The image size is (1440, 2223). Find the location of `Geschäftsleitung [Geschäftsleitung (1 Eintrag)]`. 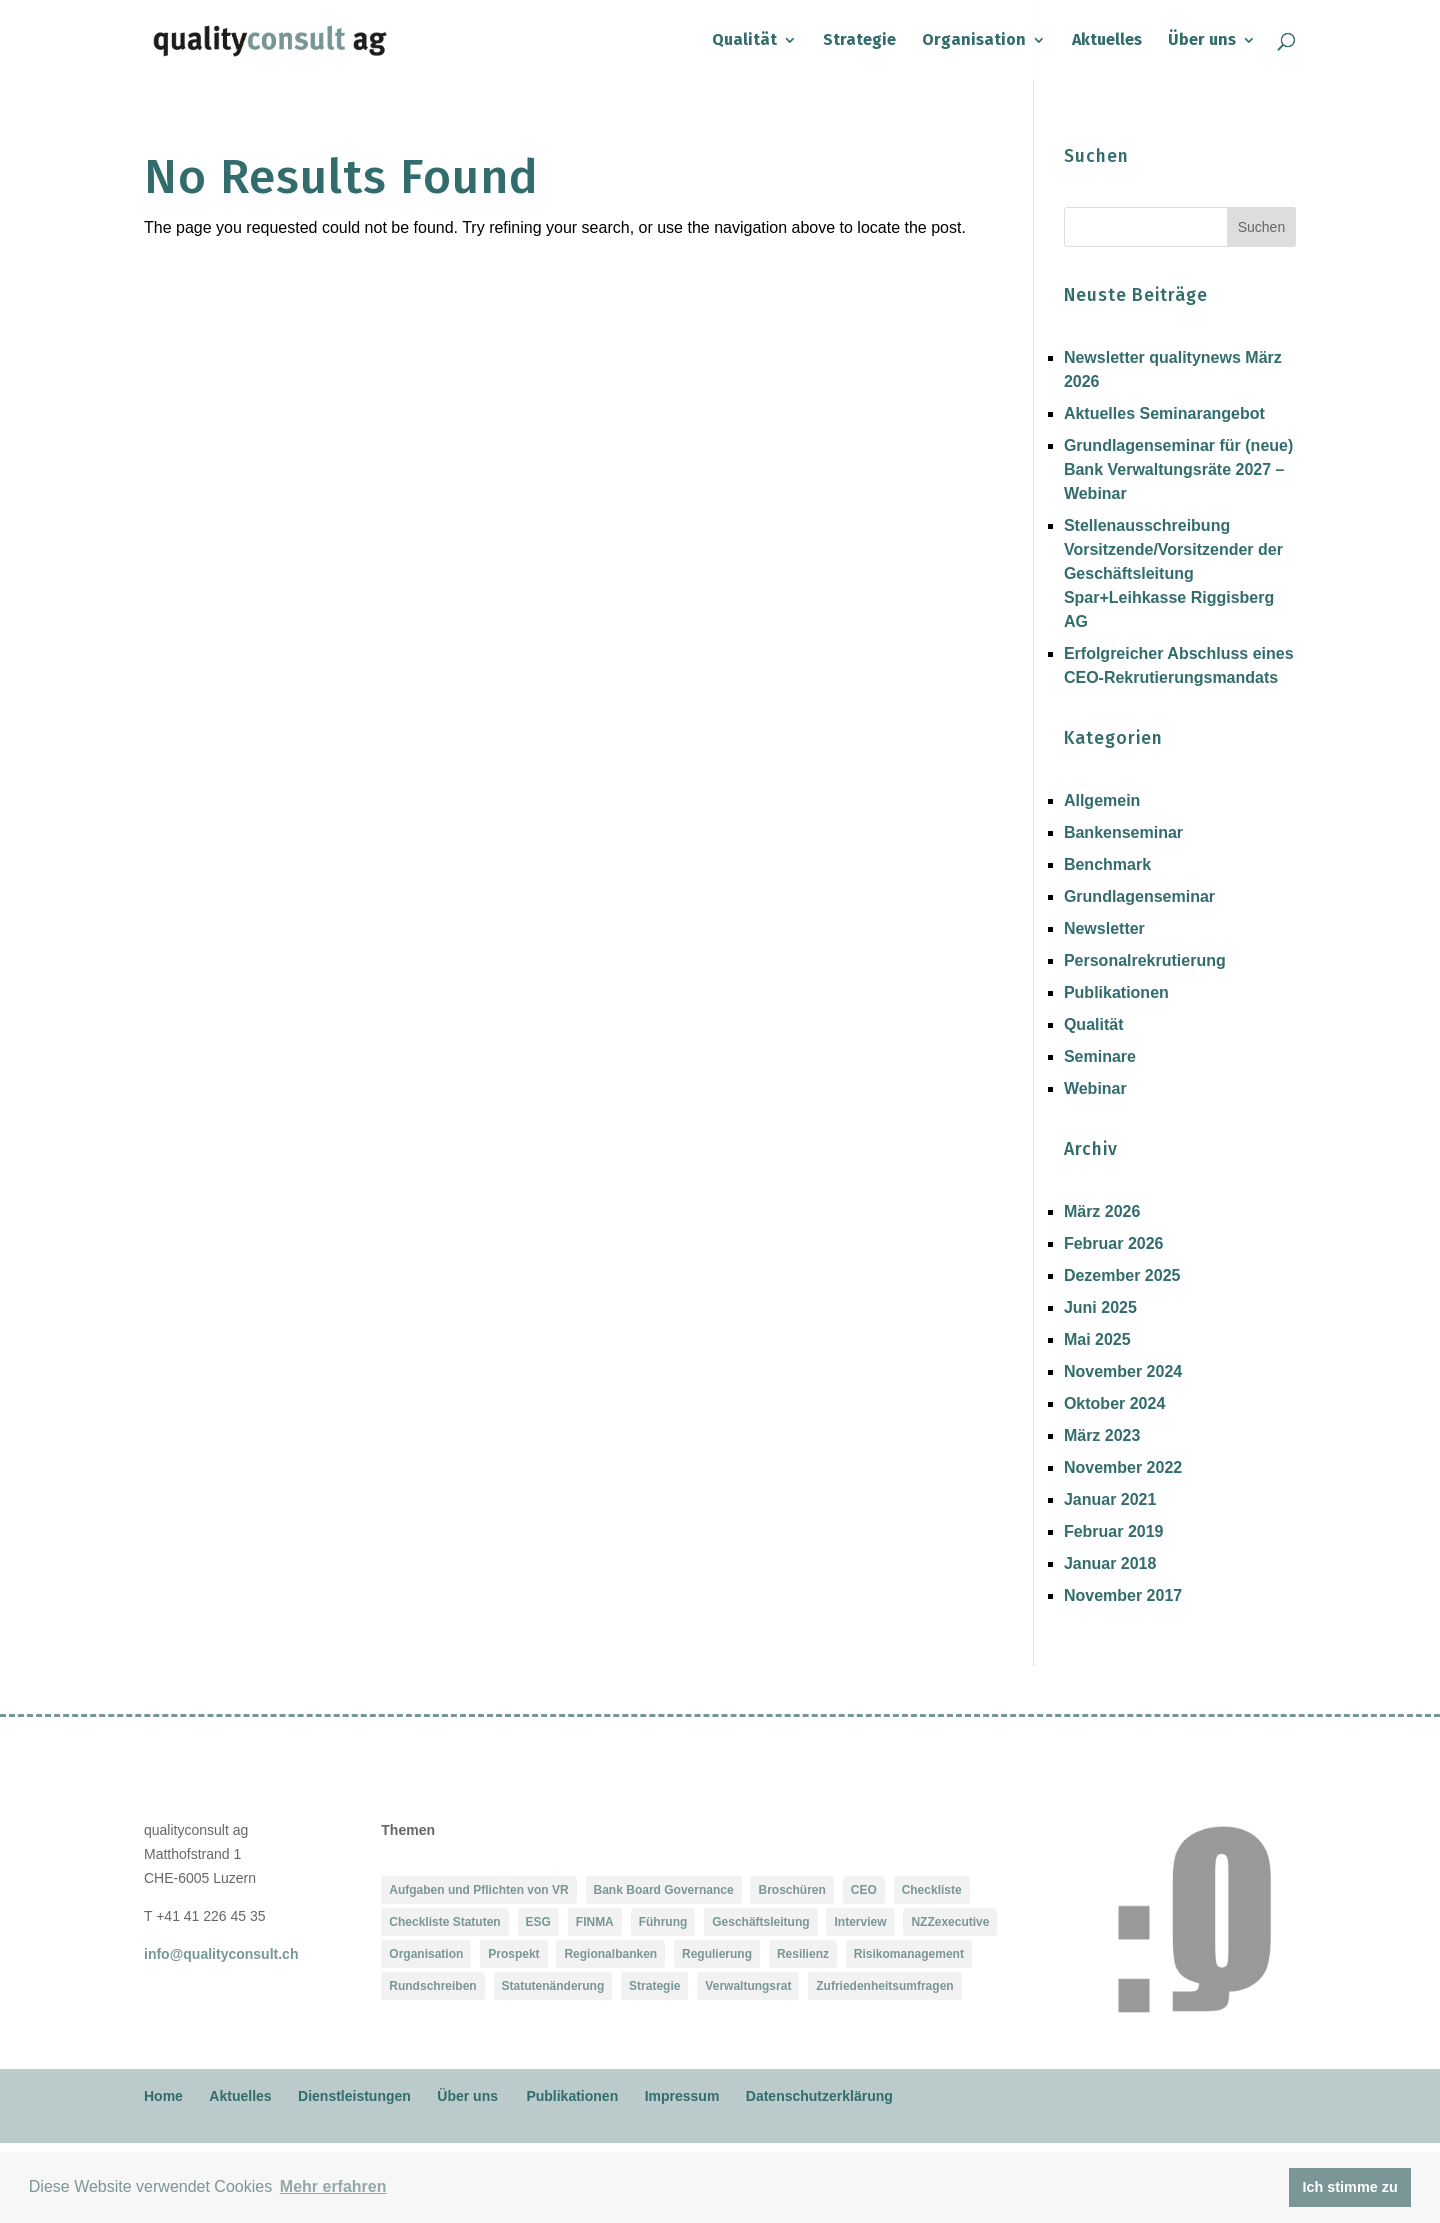

Geschäftsleitung [Geschäftsleitung (1 Eintrag)] is located at coordinates (760, 1922).